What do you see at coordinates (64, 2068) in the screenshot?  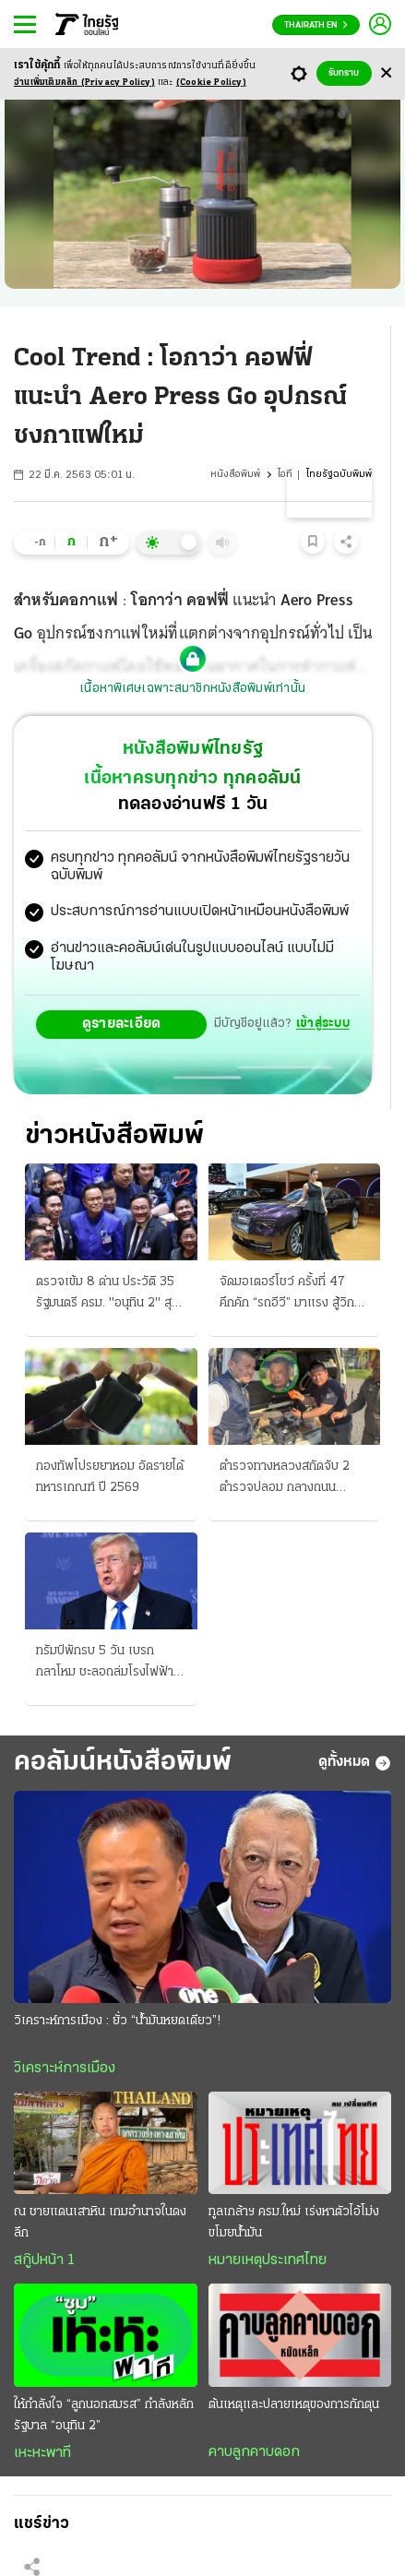 I see `วิเคราะห์การเมือง` at bounding box center [64, 2068].